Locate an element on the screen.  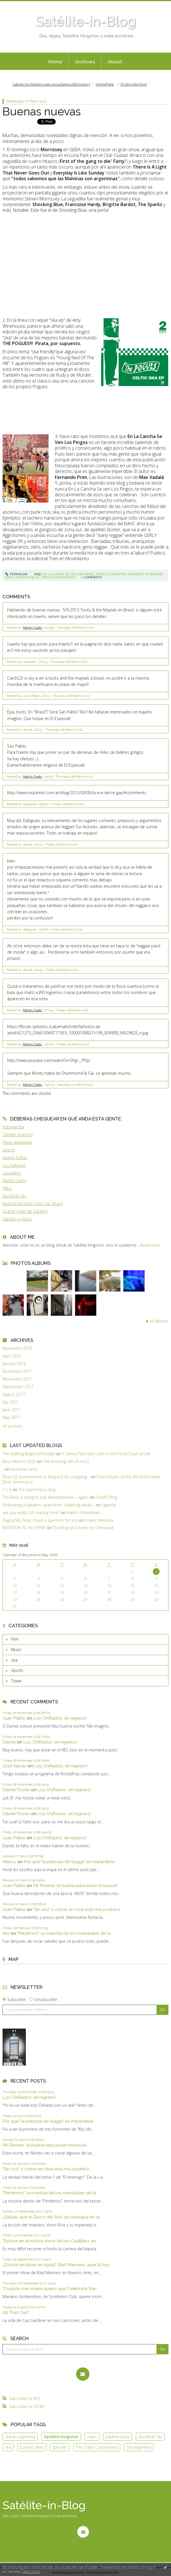
"Estuve en el mítico show de los Cadillacs en... is located at coordinates (51, 2240).